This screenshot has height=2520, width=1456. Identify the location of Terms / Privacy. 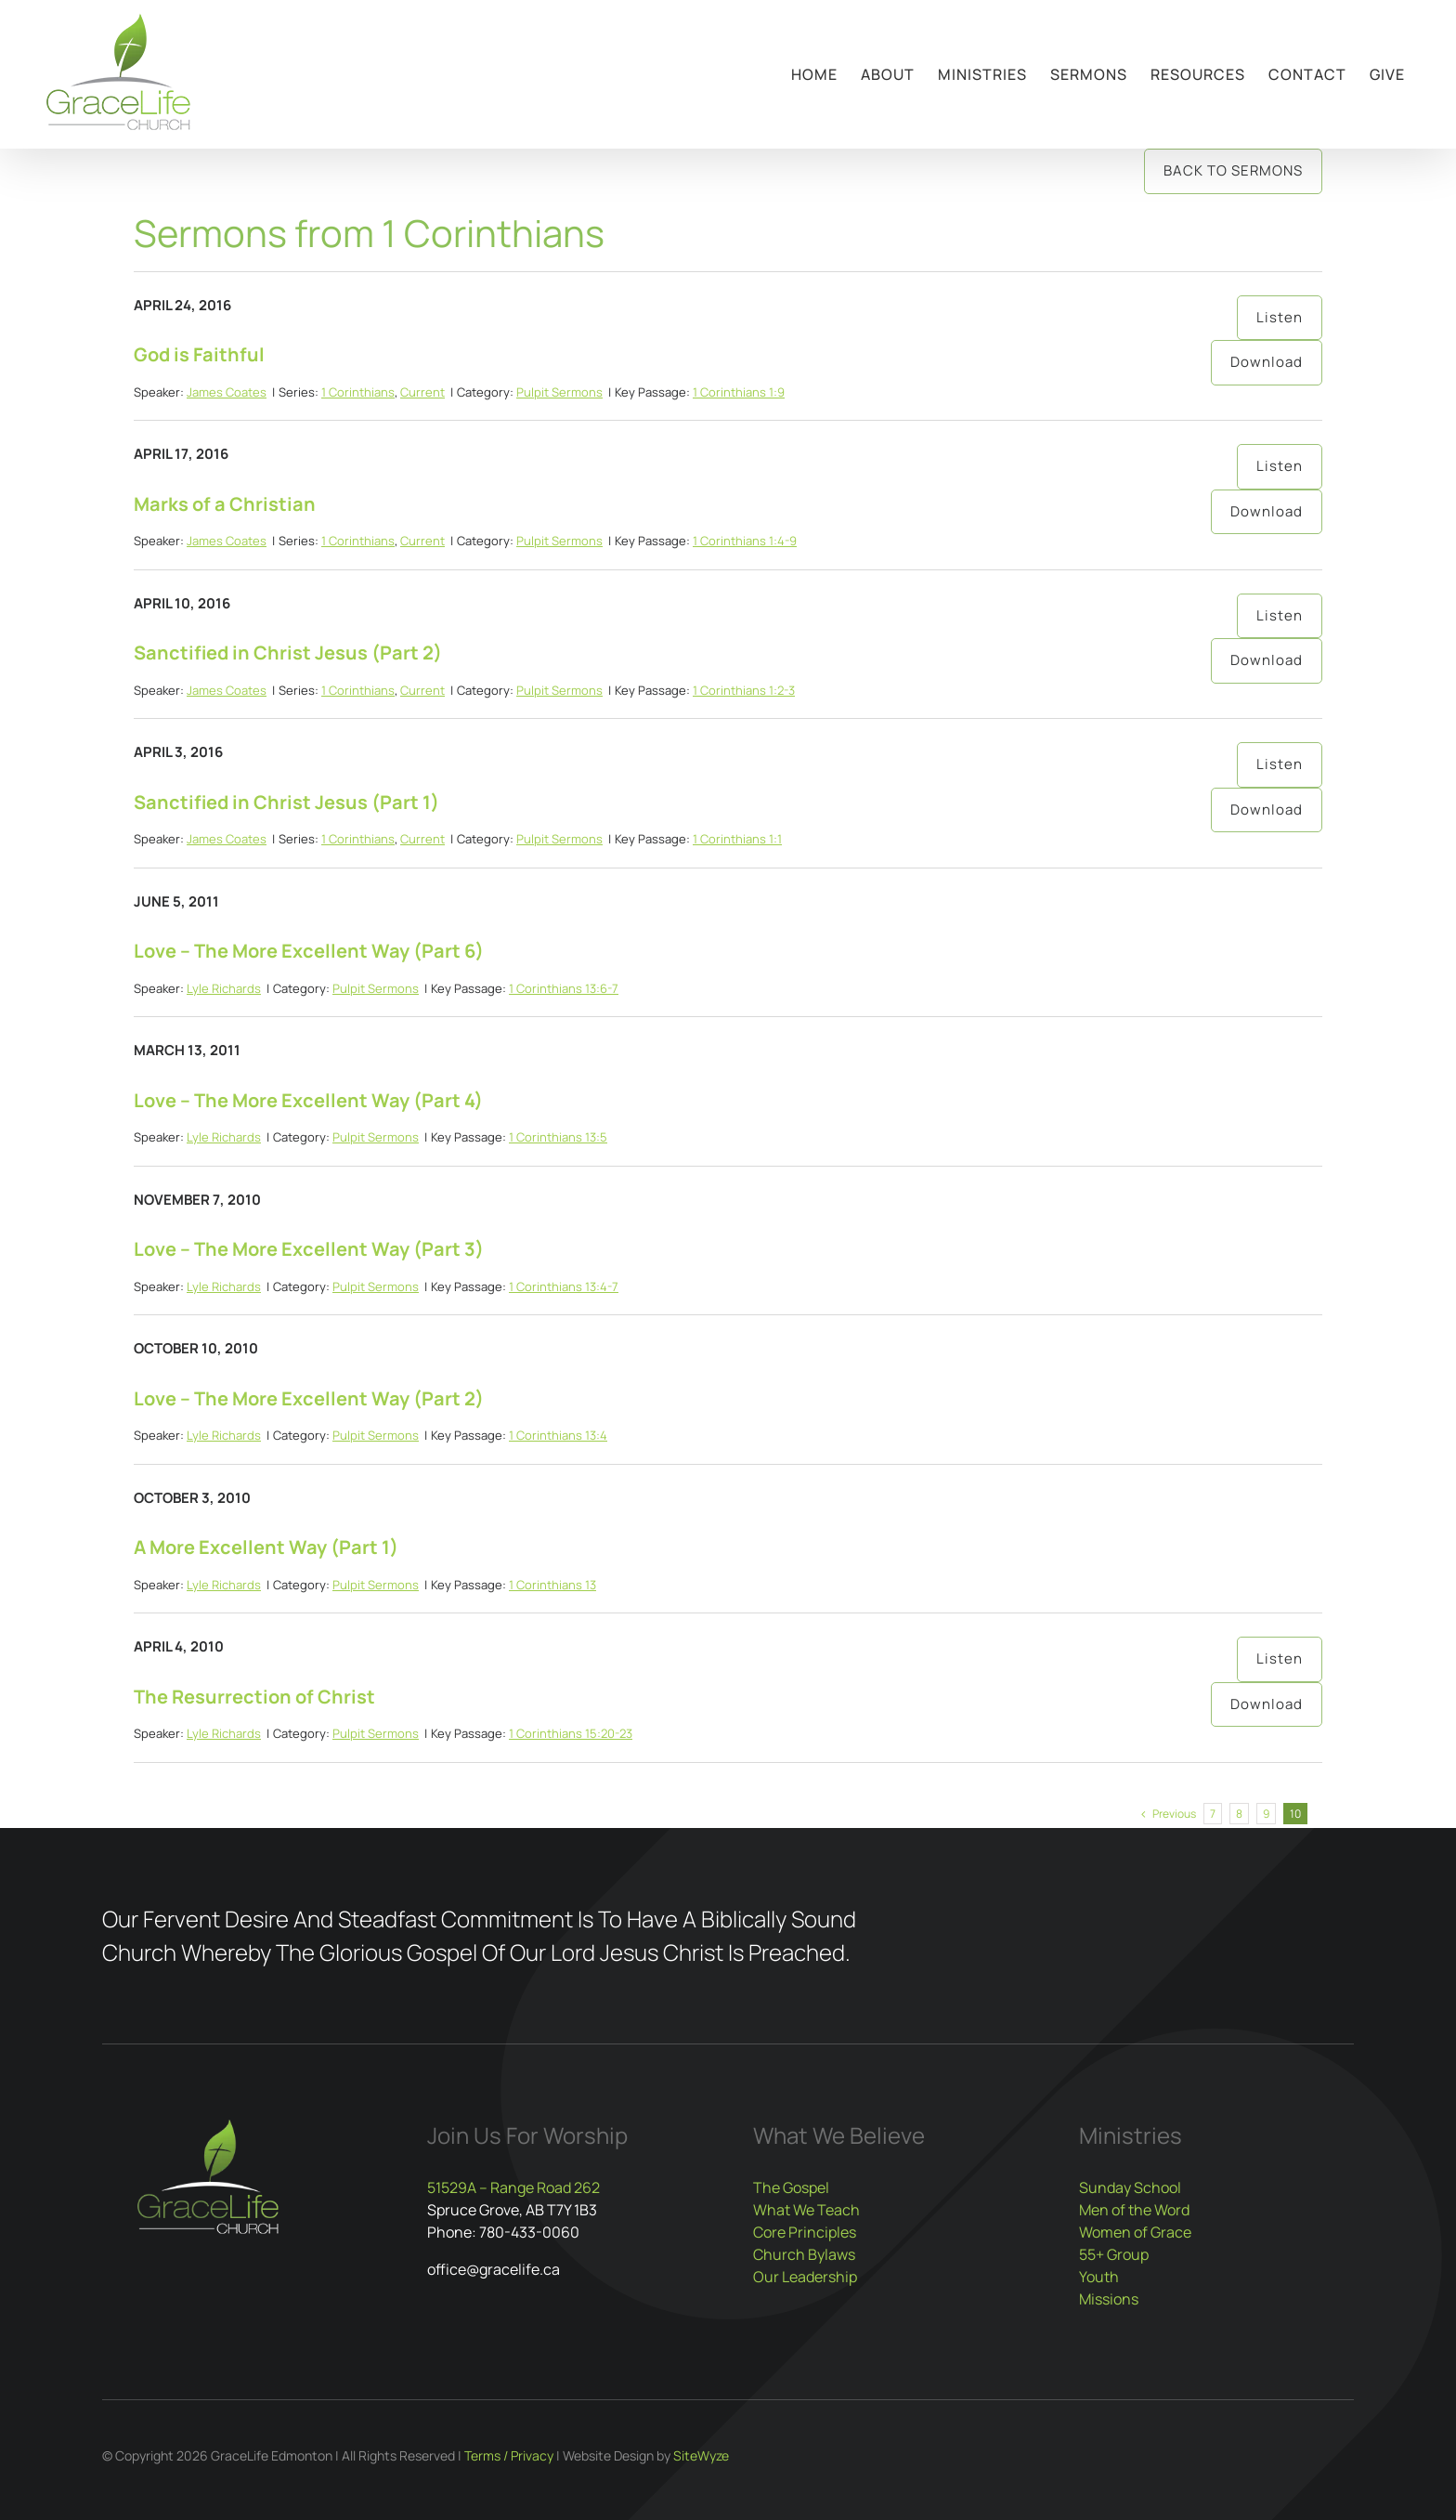
(508, 2455).